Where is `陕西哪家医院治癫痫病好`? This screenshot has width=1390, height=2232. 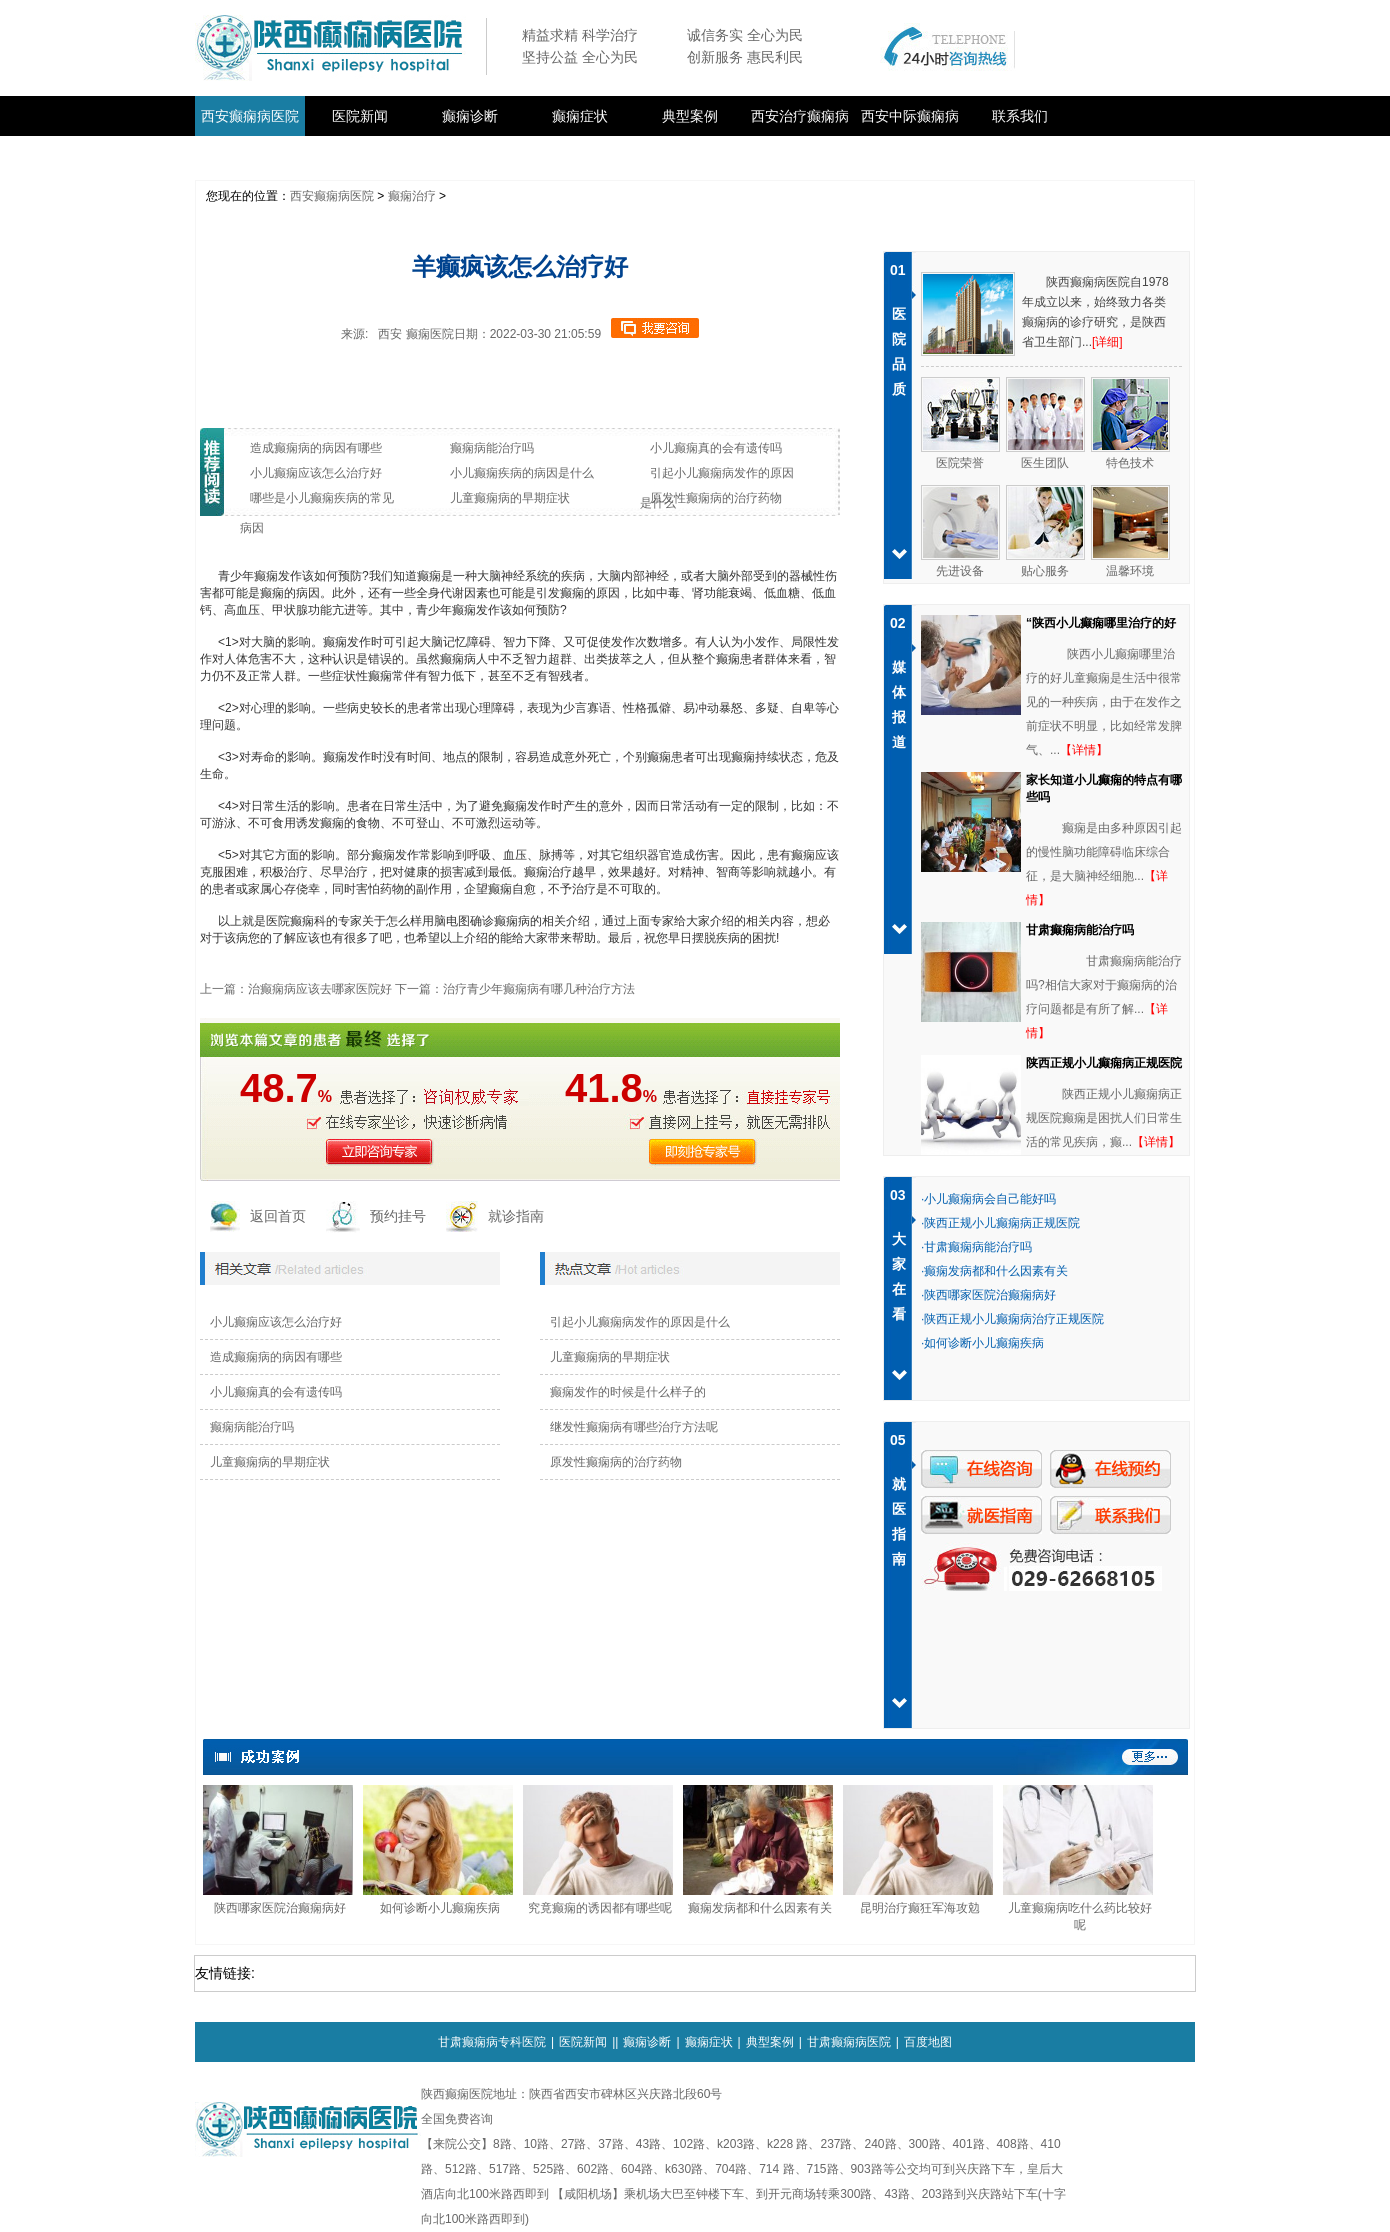 陕西哪家医院治癫痫病好 is located at coordinates (280, 1908).